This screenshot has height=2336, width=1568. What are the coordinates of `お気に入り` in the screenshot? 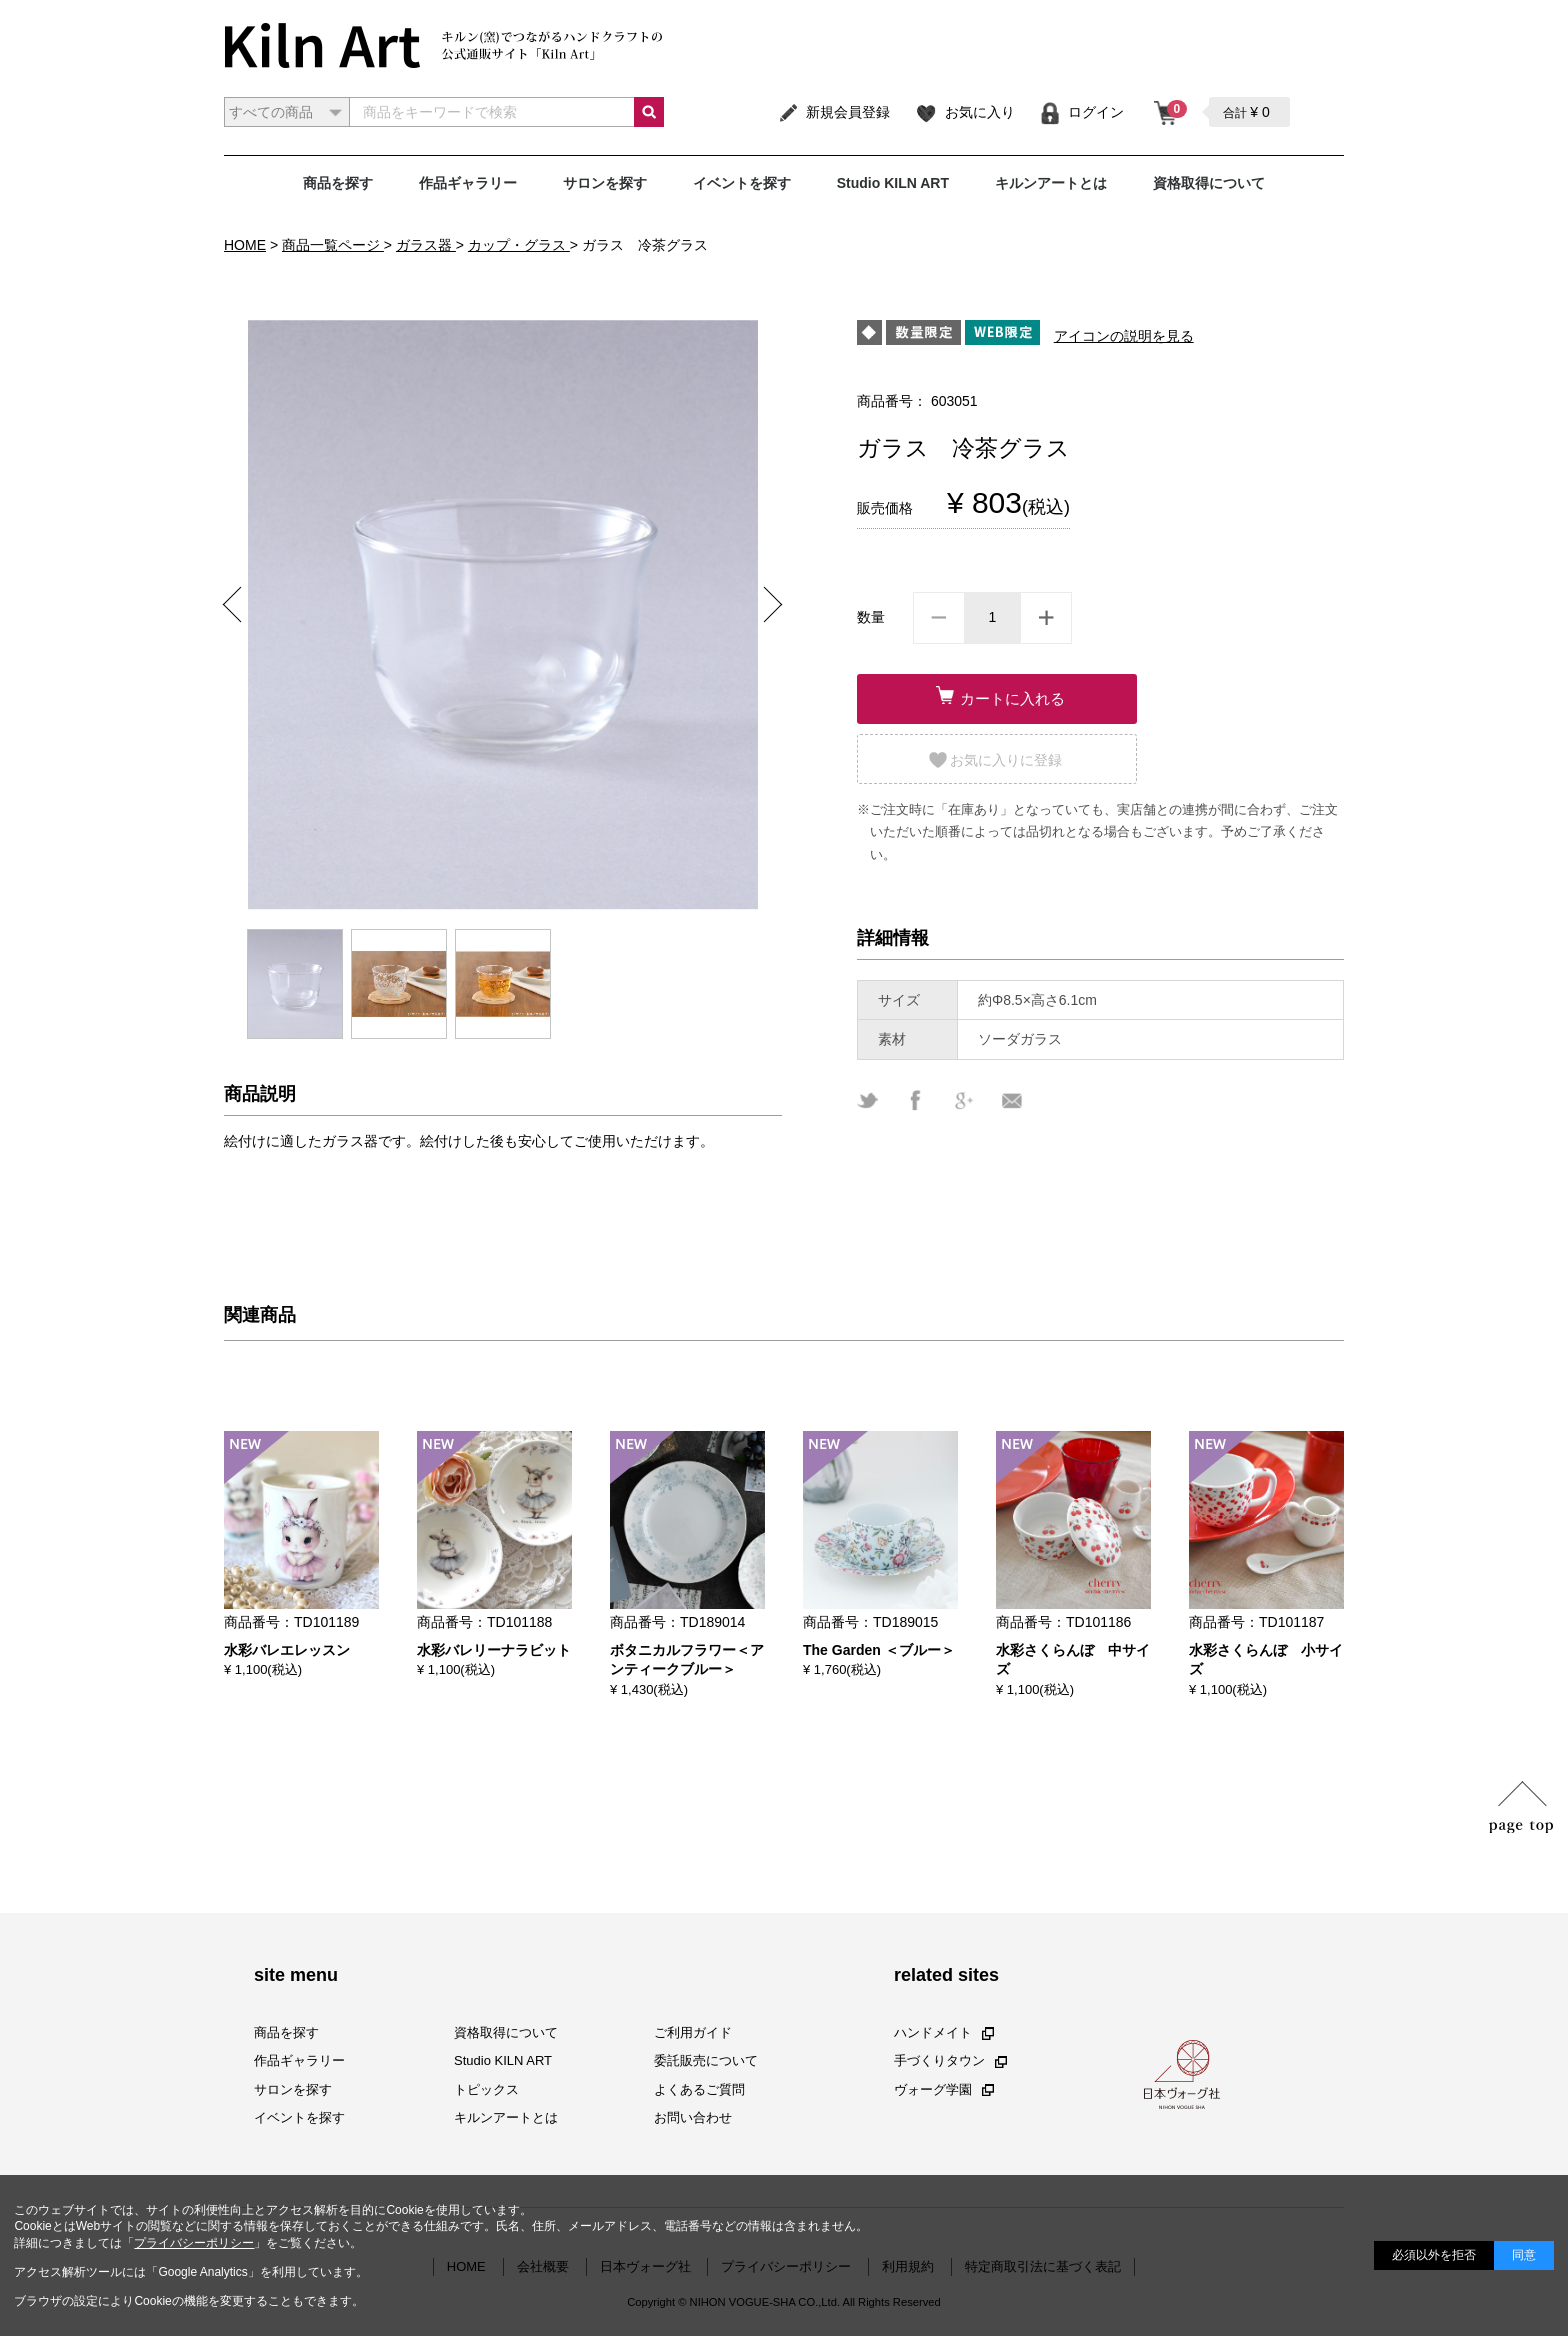 It's located at (964, 112).